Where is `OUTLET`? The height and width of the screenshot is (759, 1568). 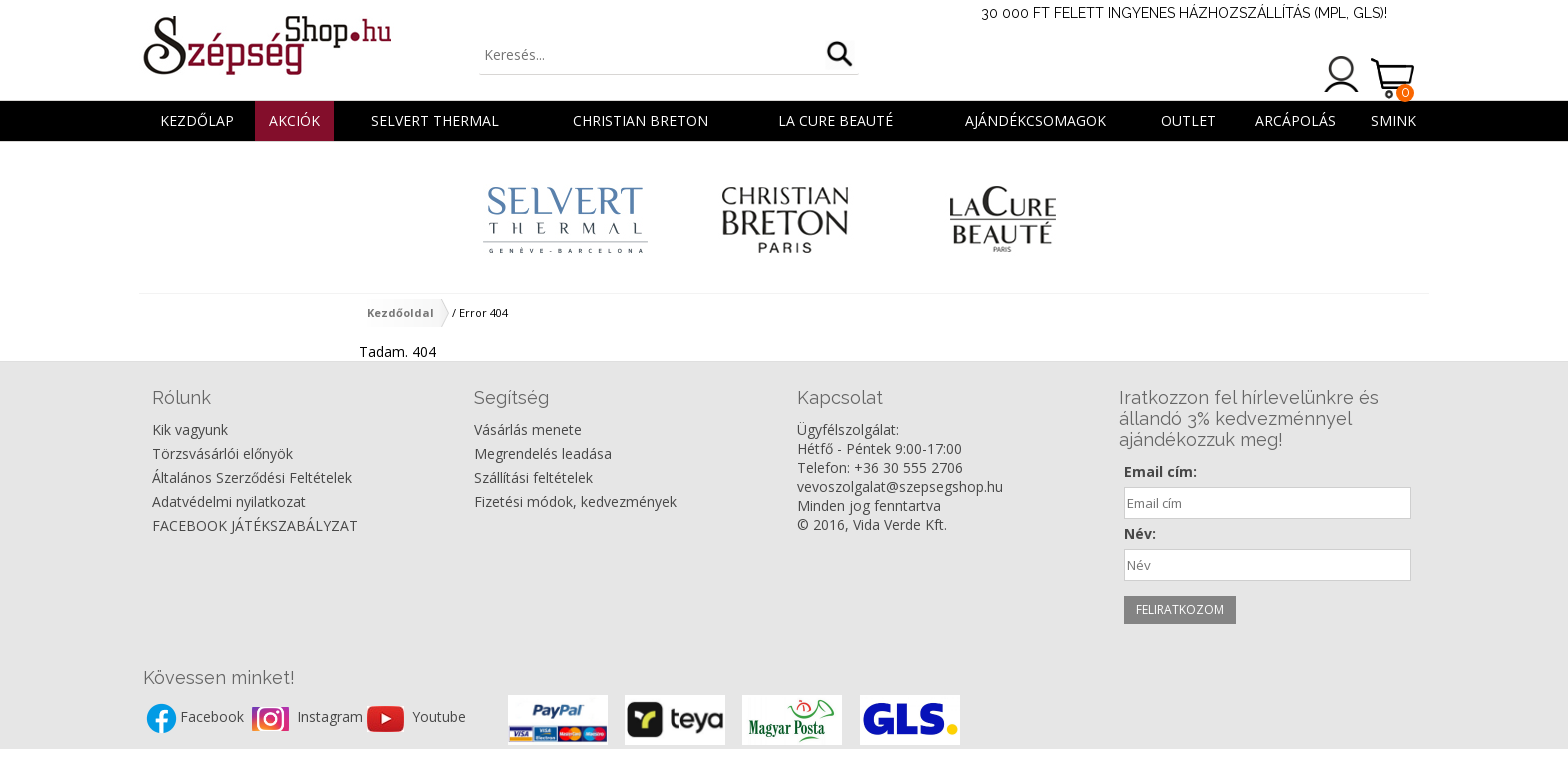 OUTLET is located at coordinates (1188, 120).